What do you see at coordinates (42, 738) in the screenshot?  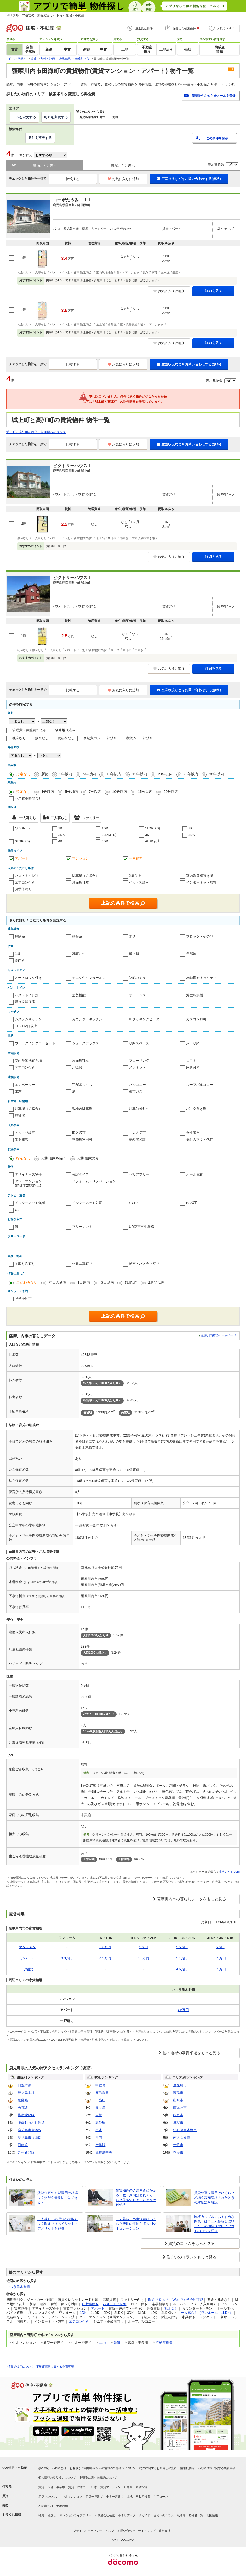 I see `敷金なし` at bounding box center [42, 738].